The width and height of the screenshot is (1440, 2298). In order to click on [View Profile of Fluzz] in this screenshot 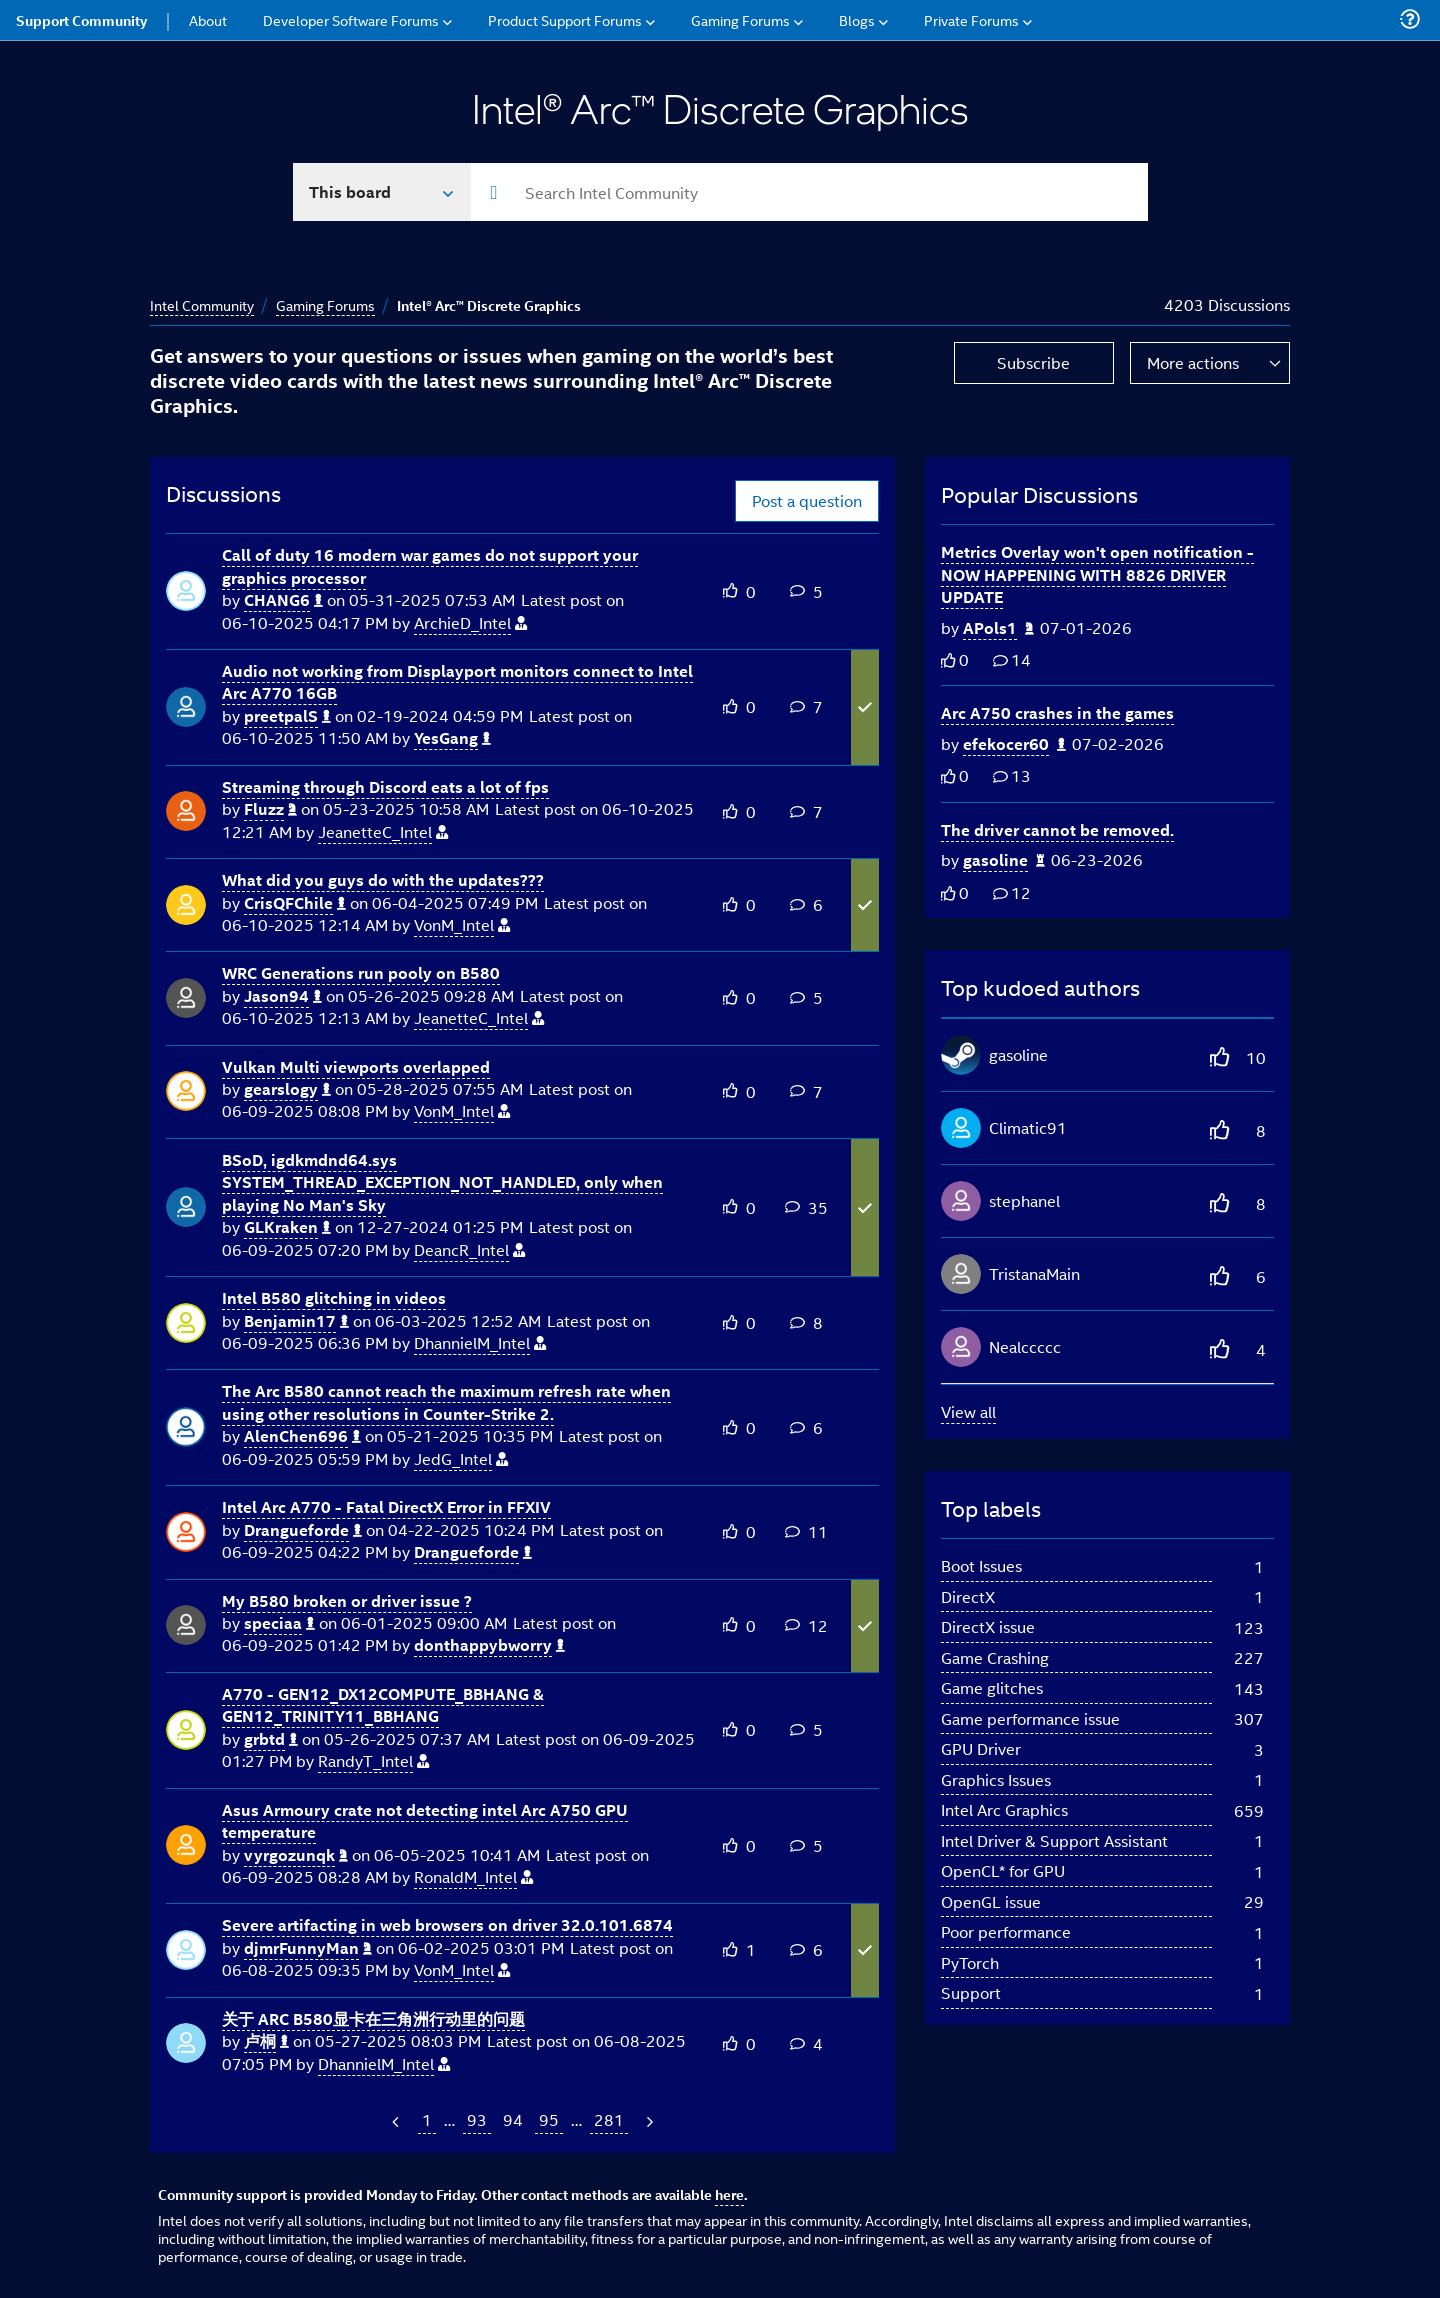, I will do `click(270, 809)`.